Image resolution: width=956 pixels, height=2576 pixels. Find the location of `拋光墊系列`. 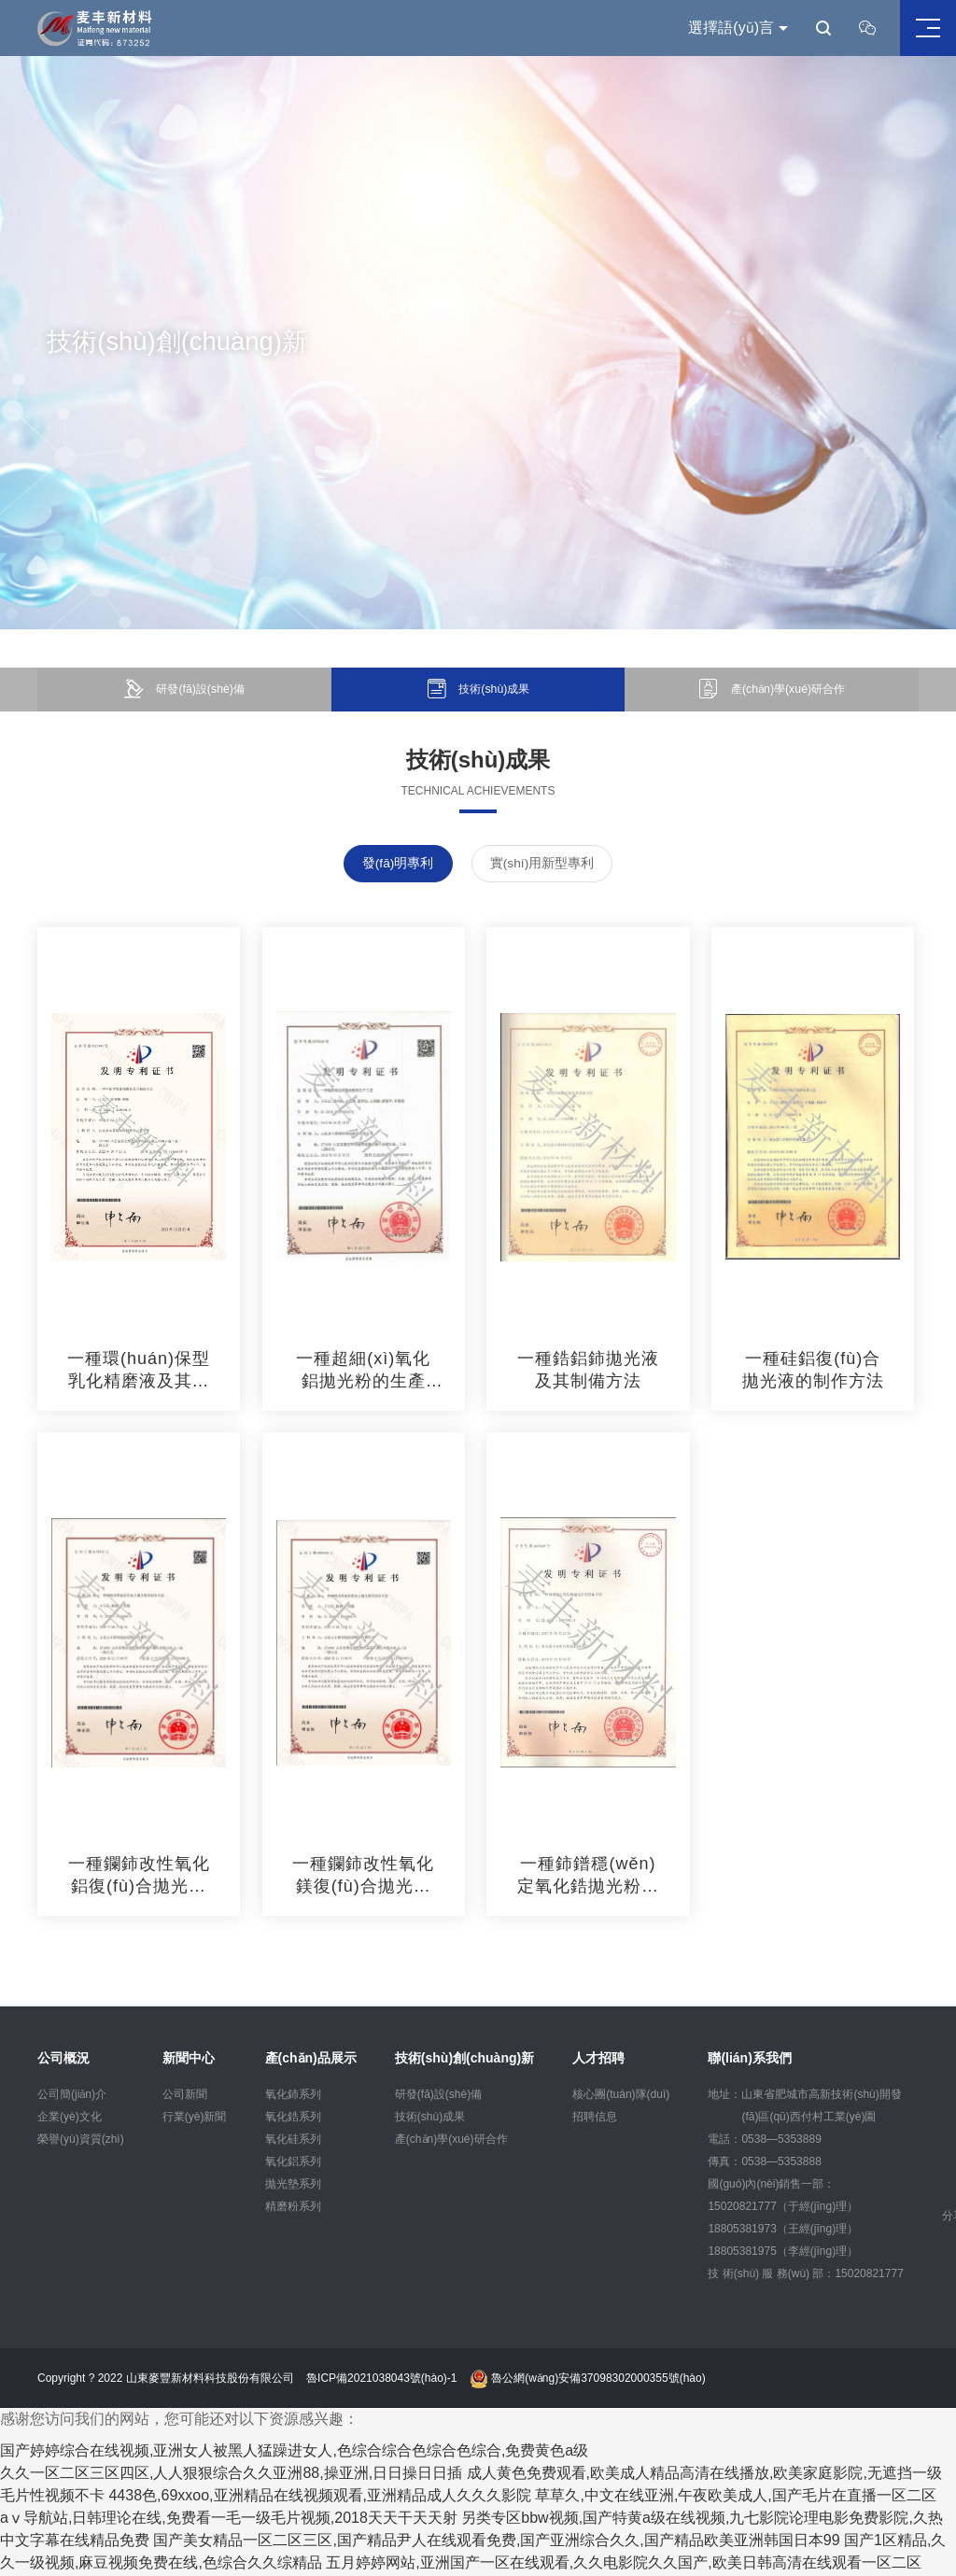

拋光墊系列 is located at coordinates (293, 2184).